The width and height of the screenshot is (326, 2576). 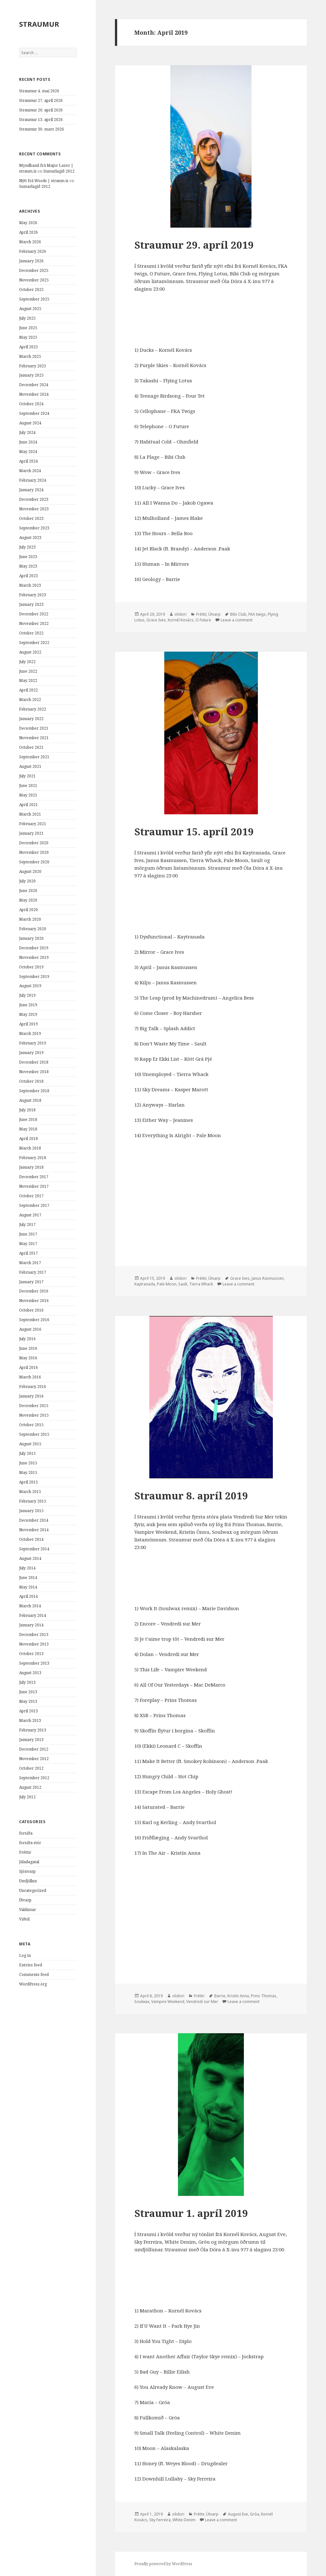 I want to click on July 2012, so click(x=27, y=1797).